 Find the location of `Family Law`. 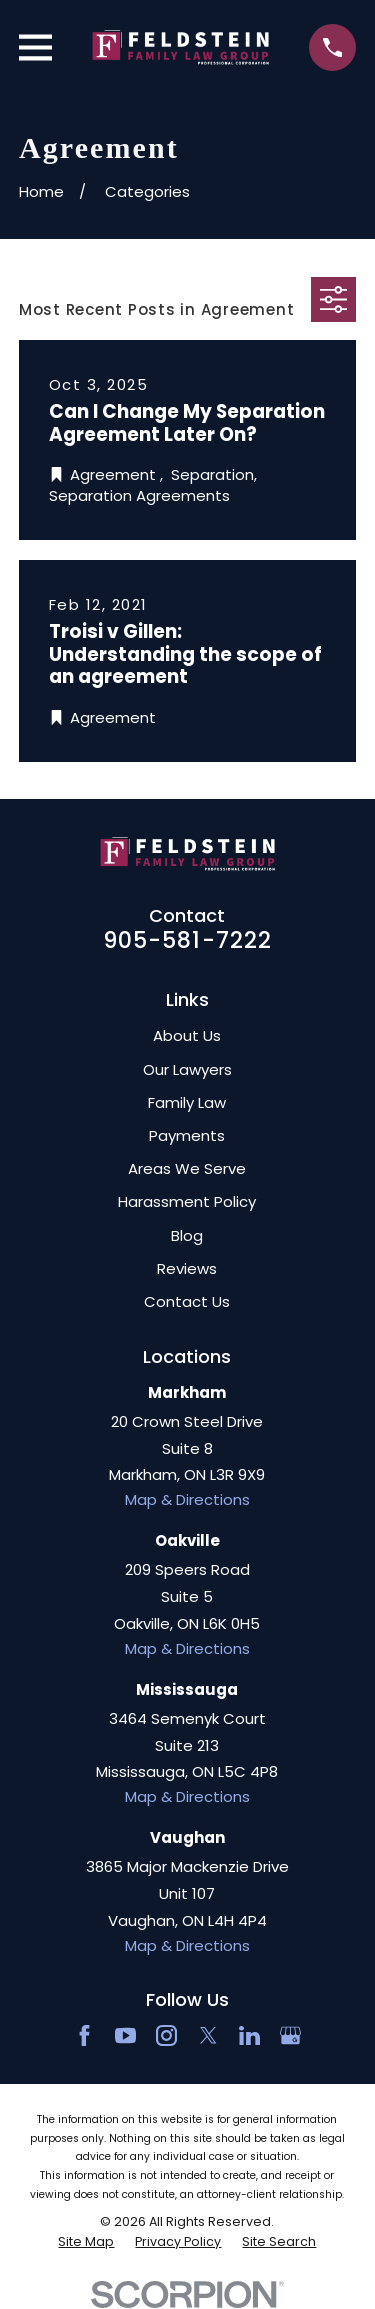

Family Law is located at coordinates (187, 1102).